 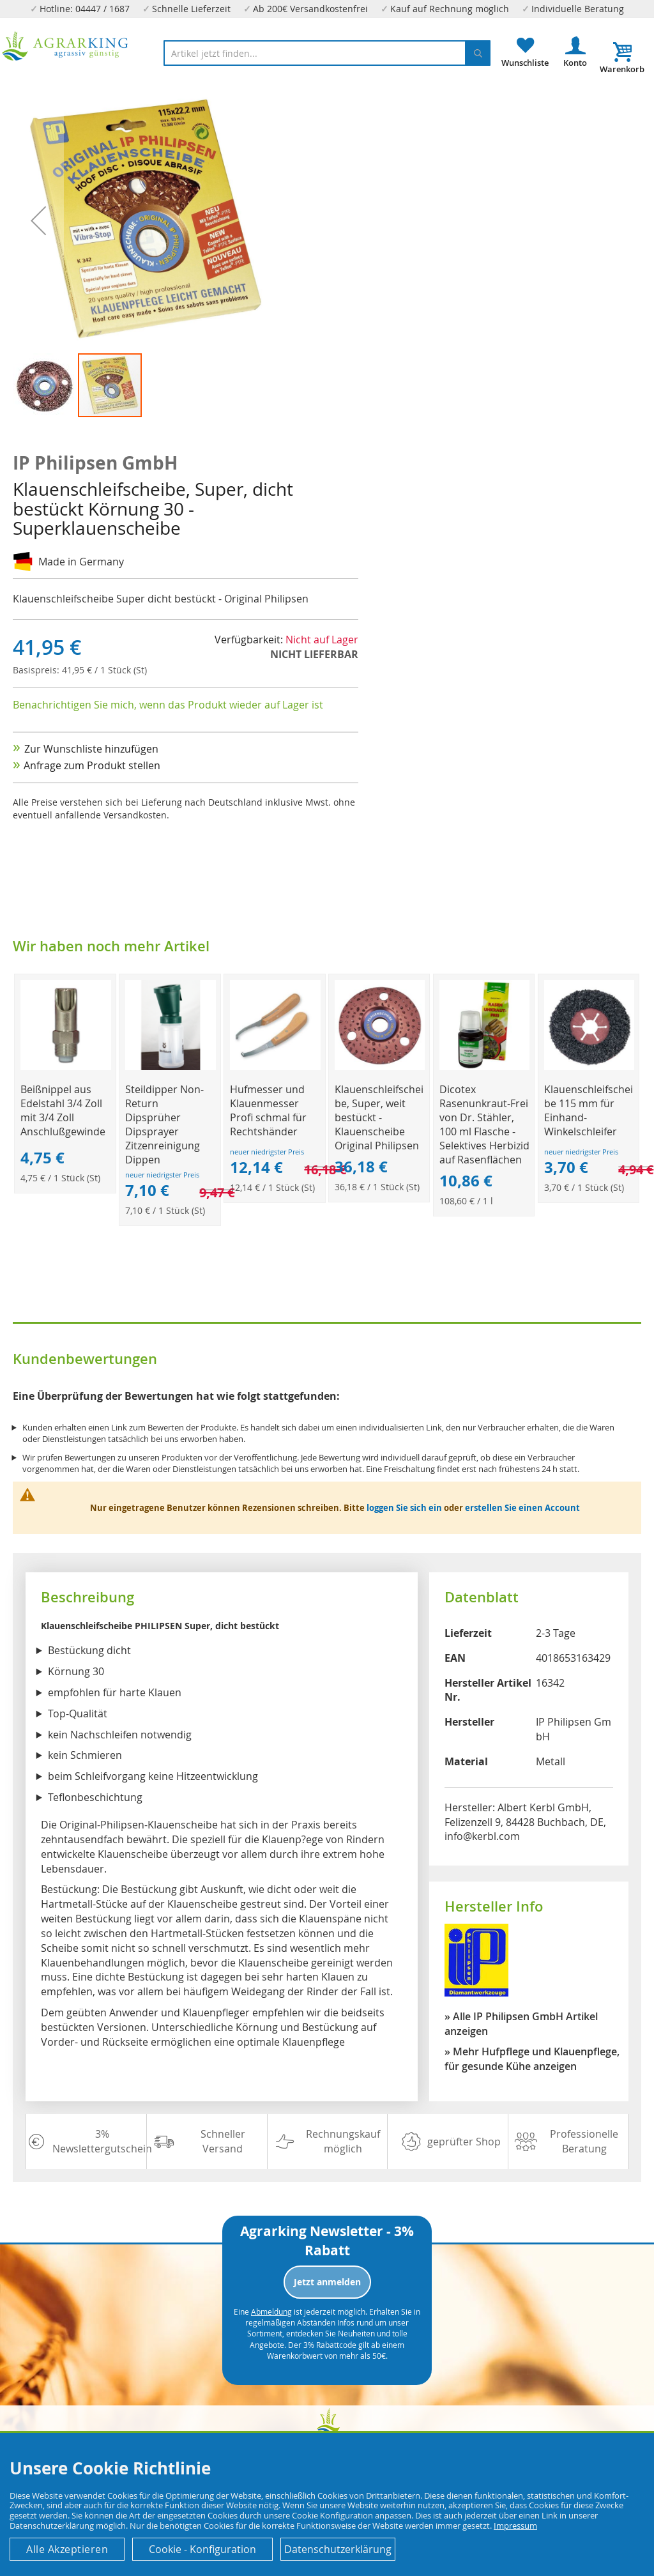 I want to click on Jetzt anmelden, so click(x=327, y=2282).